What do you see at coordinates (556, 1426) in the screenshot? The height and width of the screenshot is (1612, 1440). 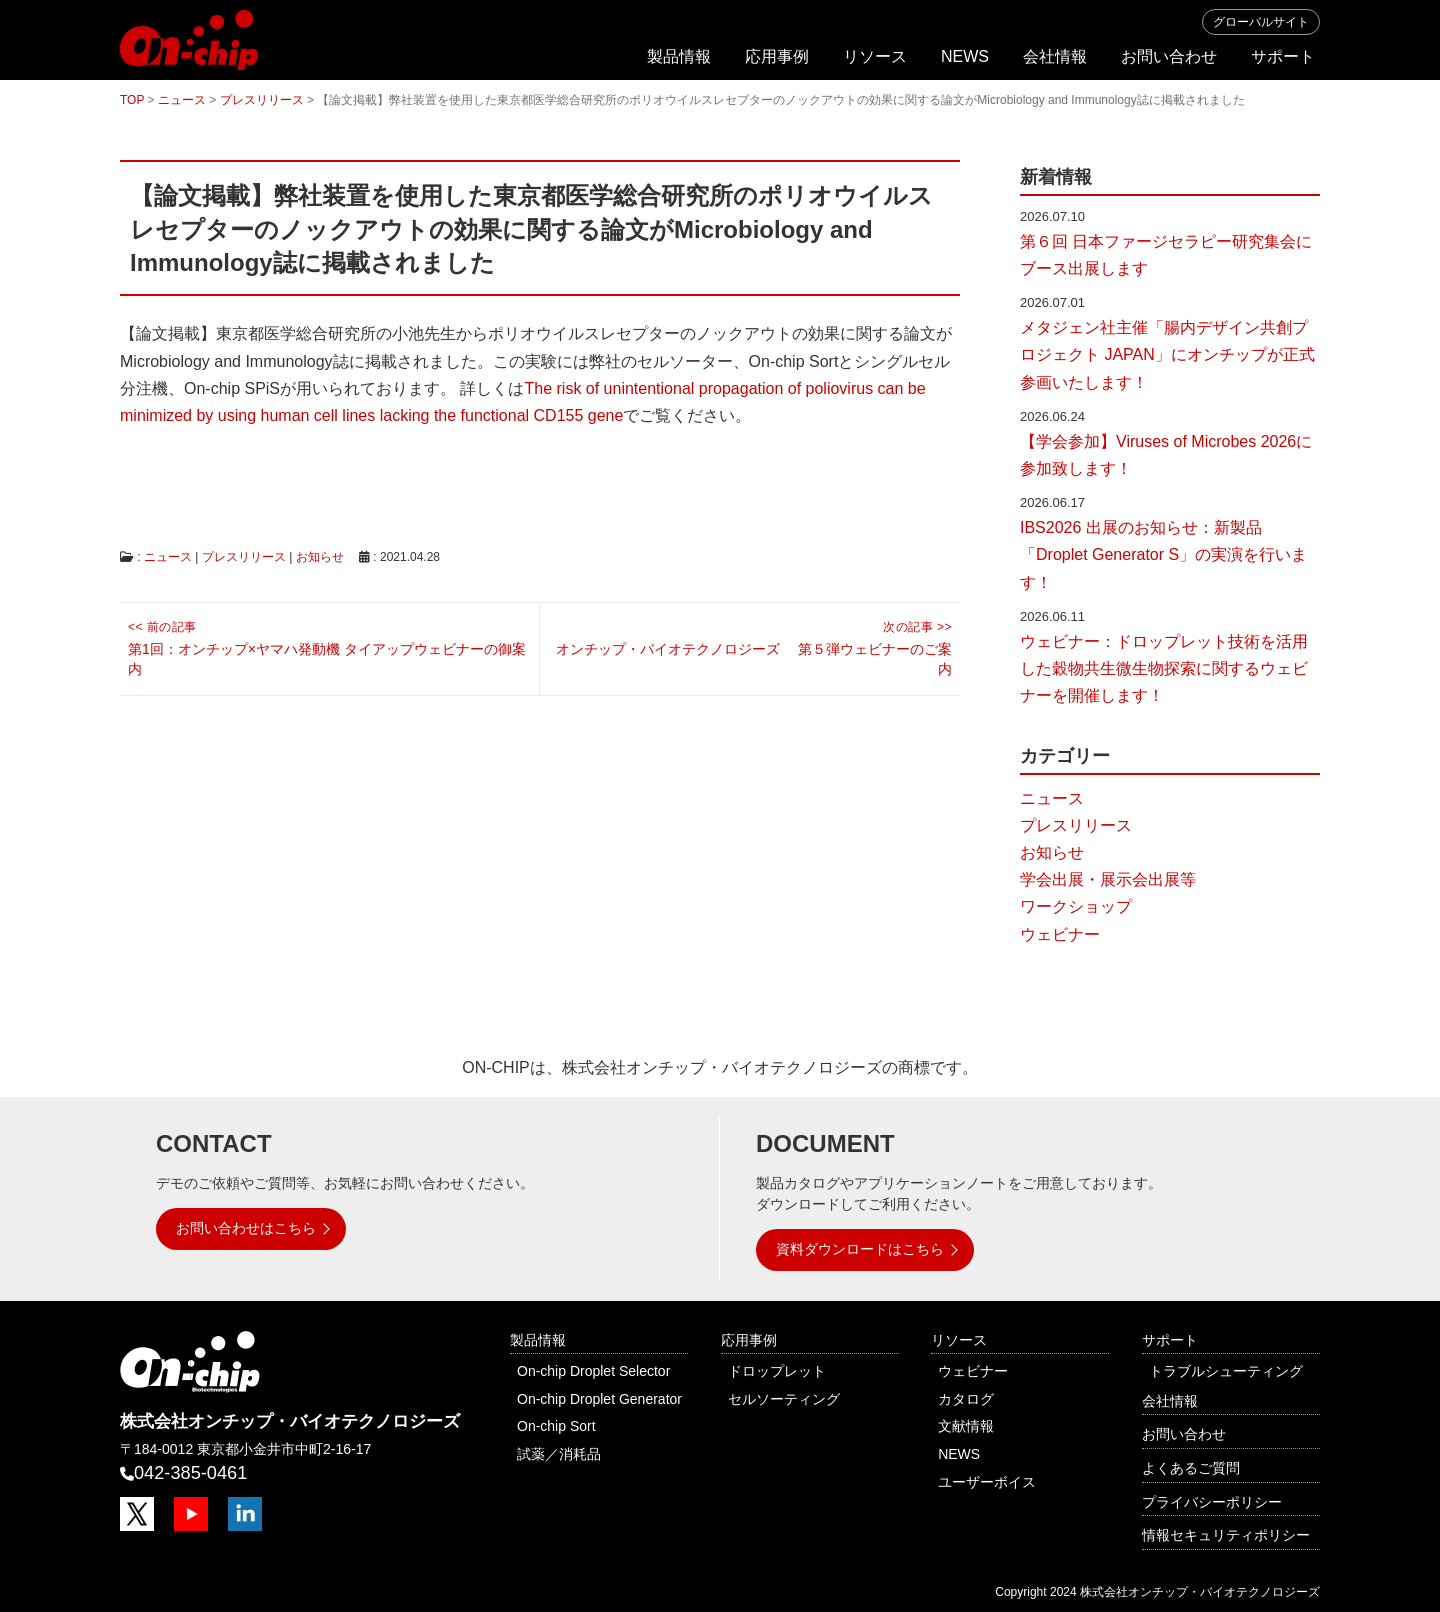 I see `On-chip Sort` at bounding box center [556, 1426].